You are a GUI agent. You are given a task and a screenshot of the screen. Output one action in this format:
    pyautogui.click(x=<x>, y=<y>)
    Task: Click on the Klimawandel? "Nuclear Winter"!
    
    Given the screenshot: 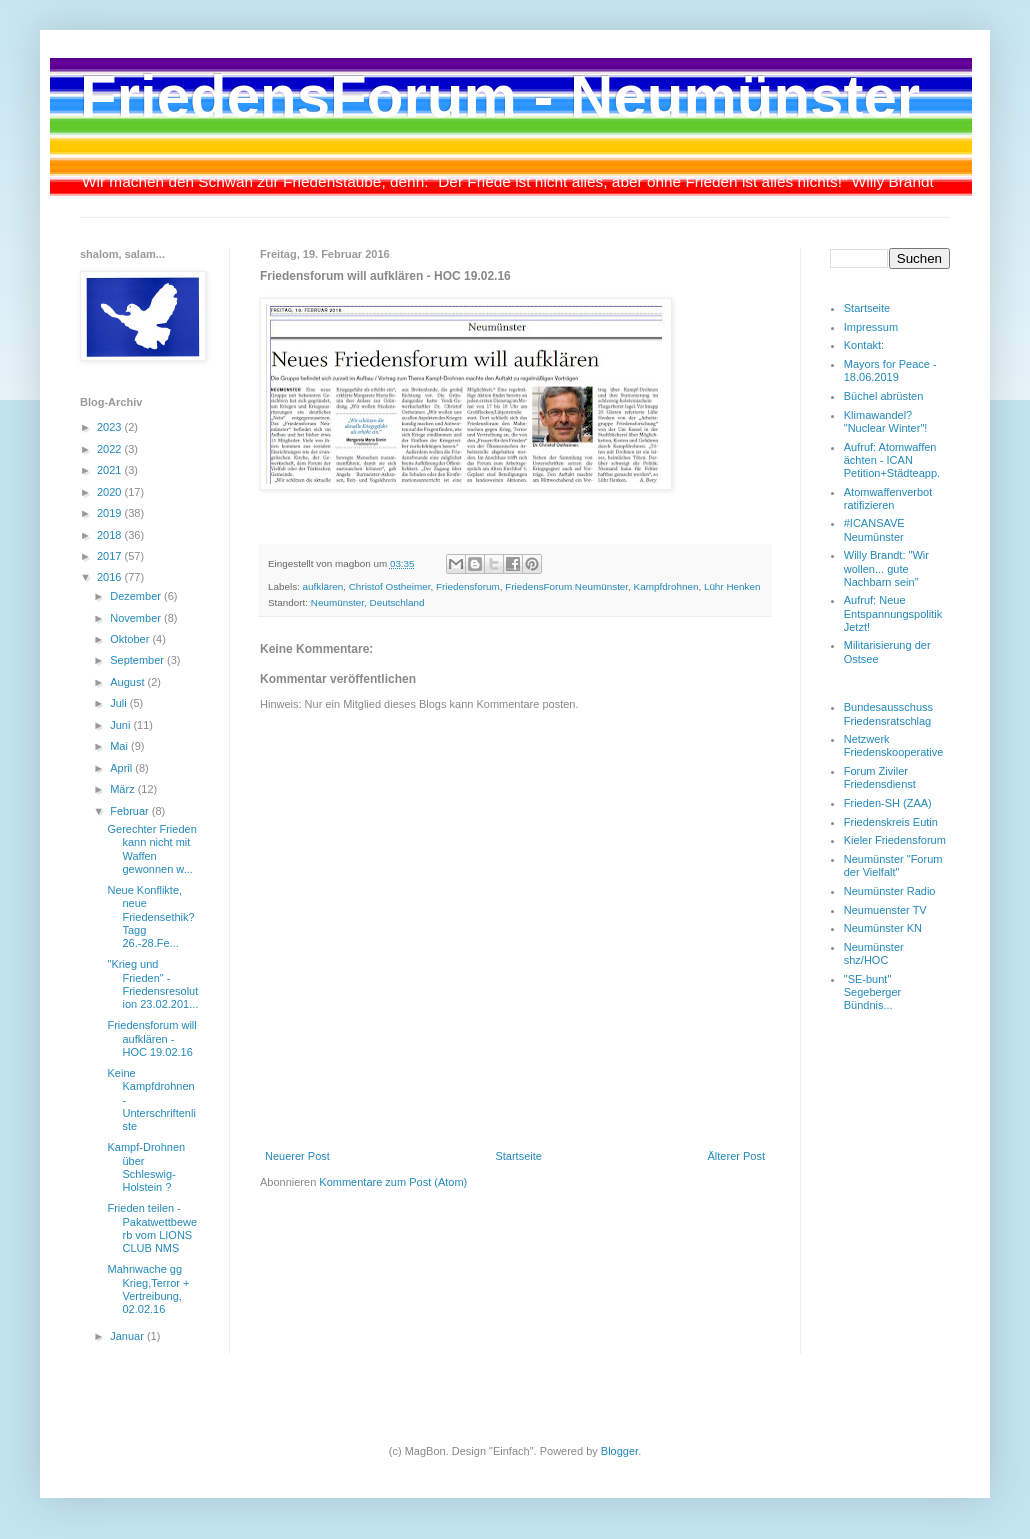 What is the action you would take?
    pyautogui.click(x=886, y=421)
    